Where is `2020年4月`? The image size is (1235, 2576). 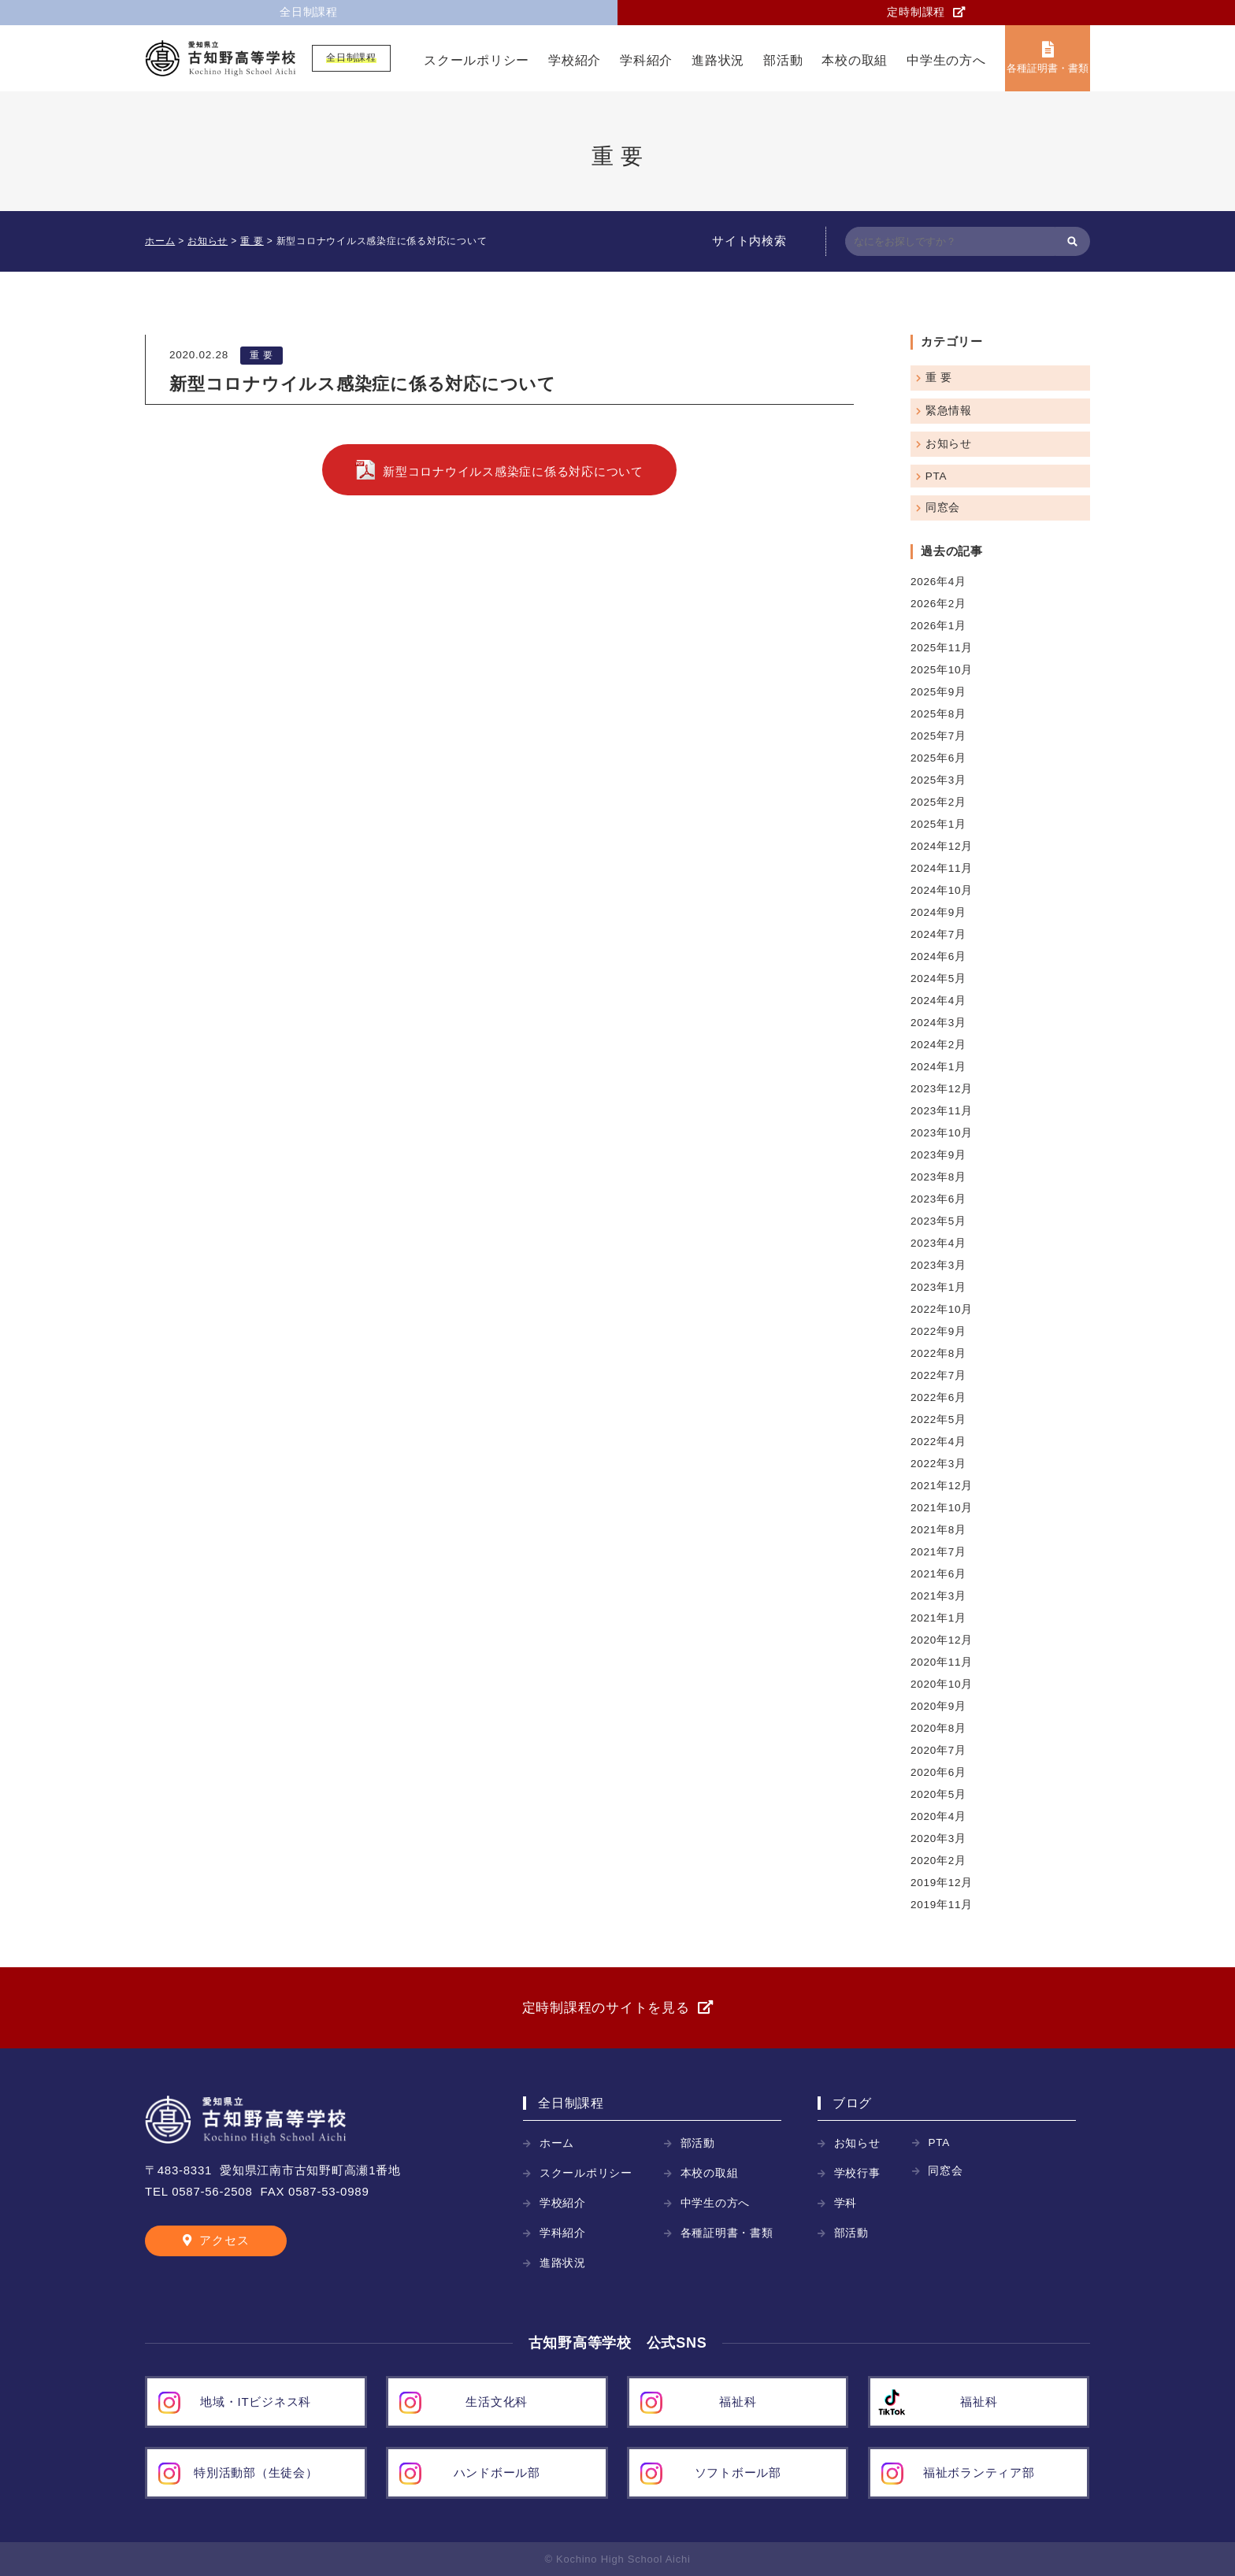
2020年4月 is located at coordinates (938, 1816).